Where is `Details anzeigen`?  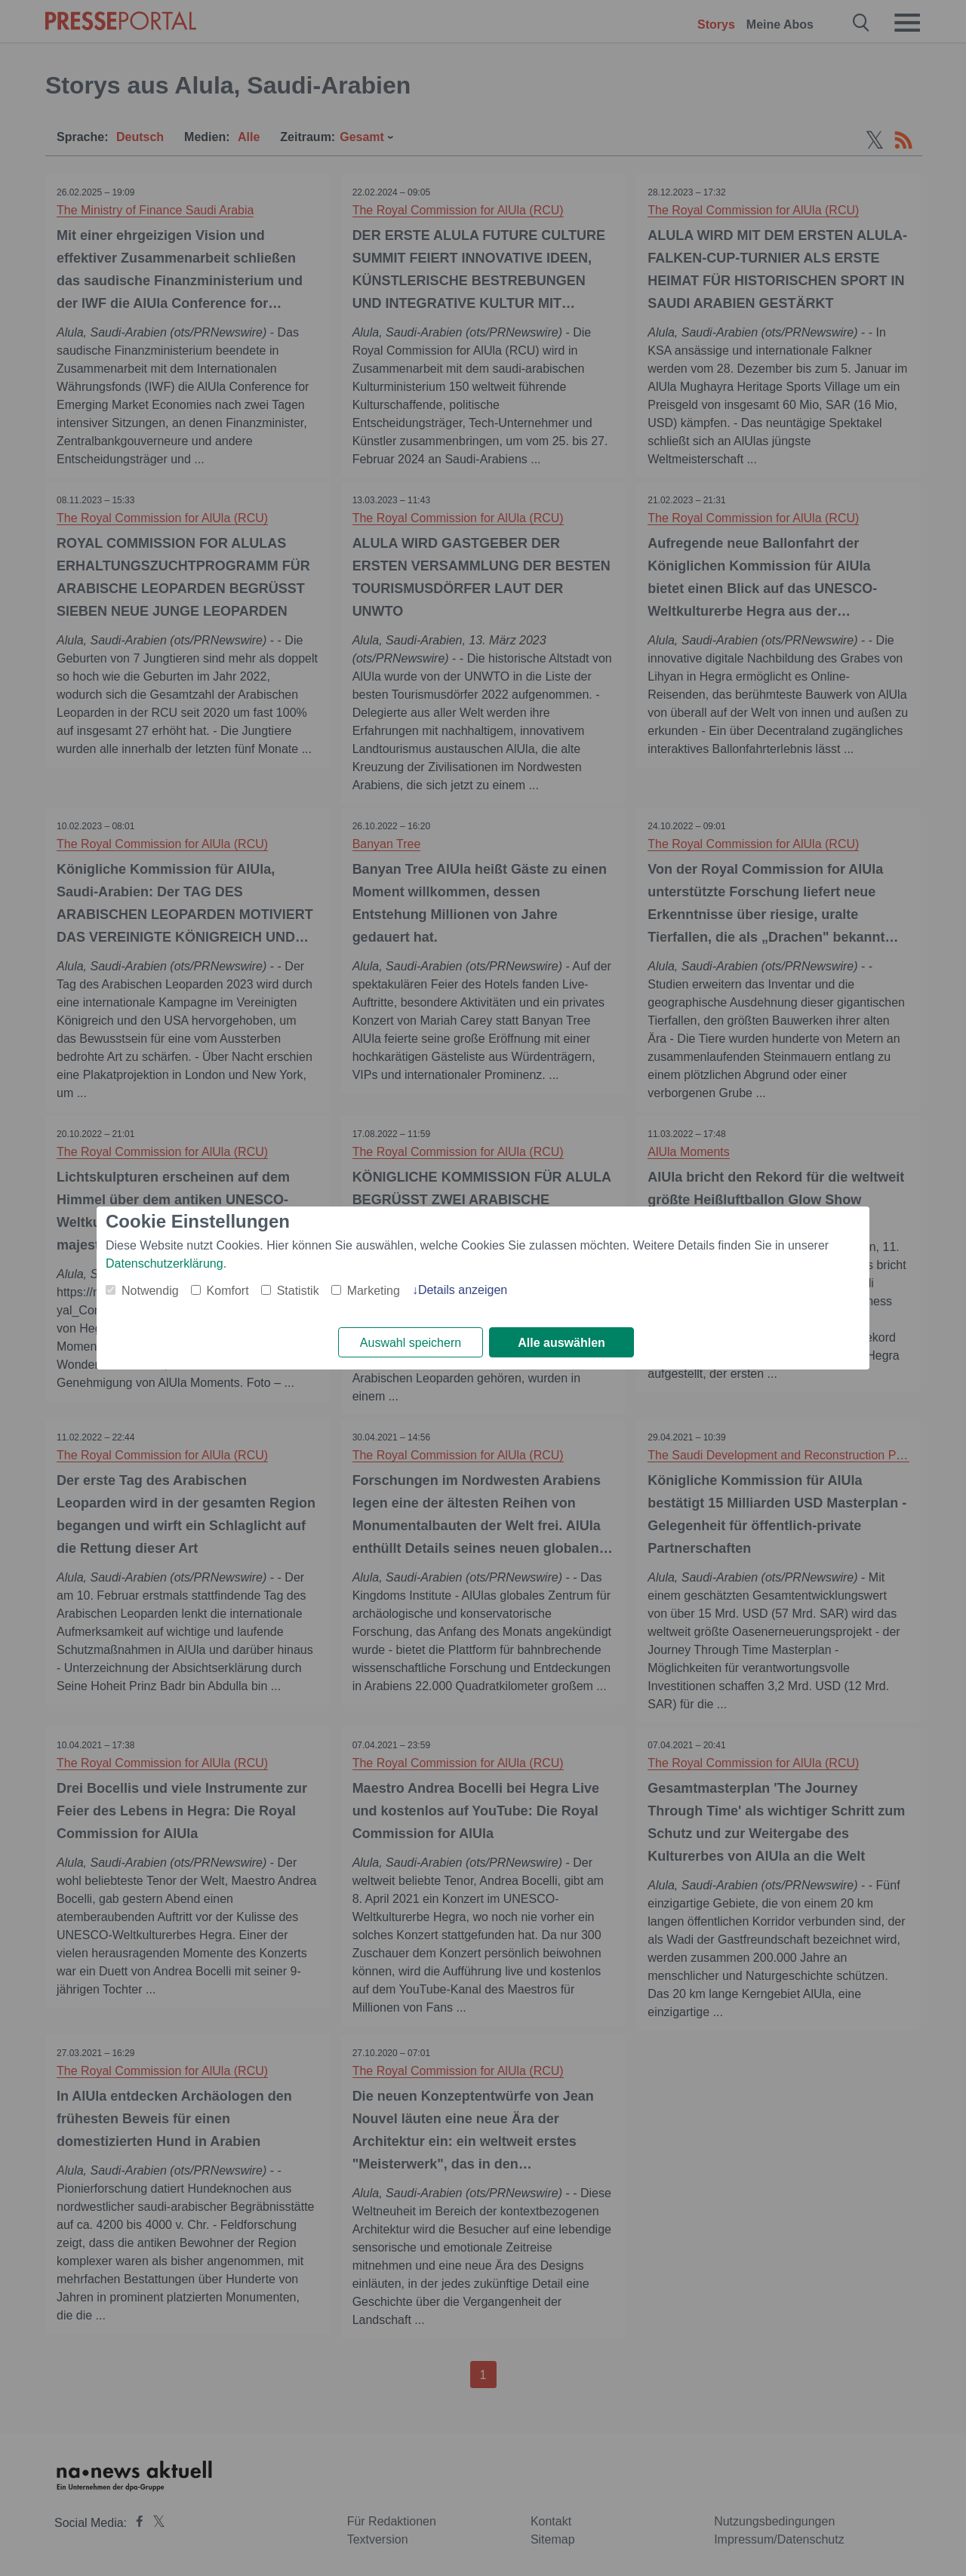
Details anzeigen is located at coordinates (462, 1289).